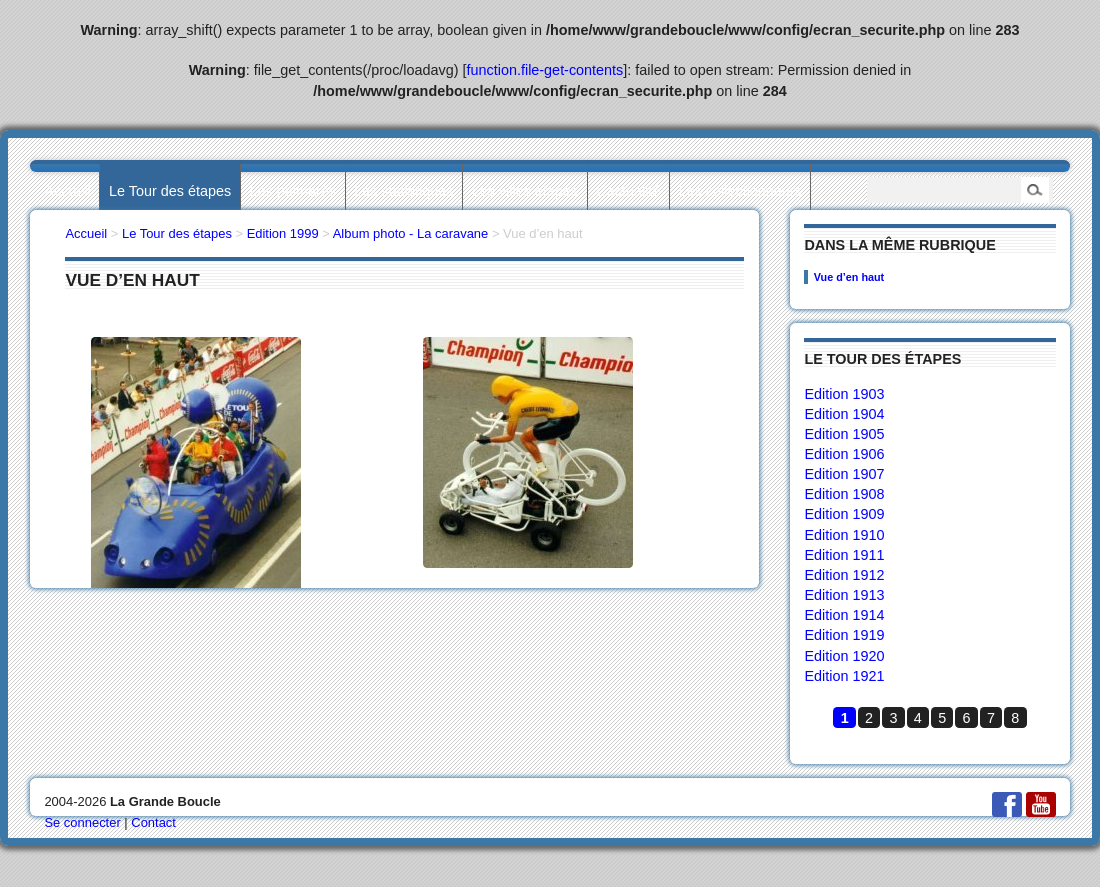  I want to click on Edition 1910, so click(844, 535).